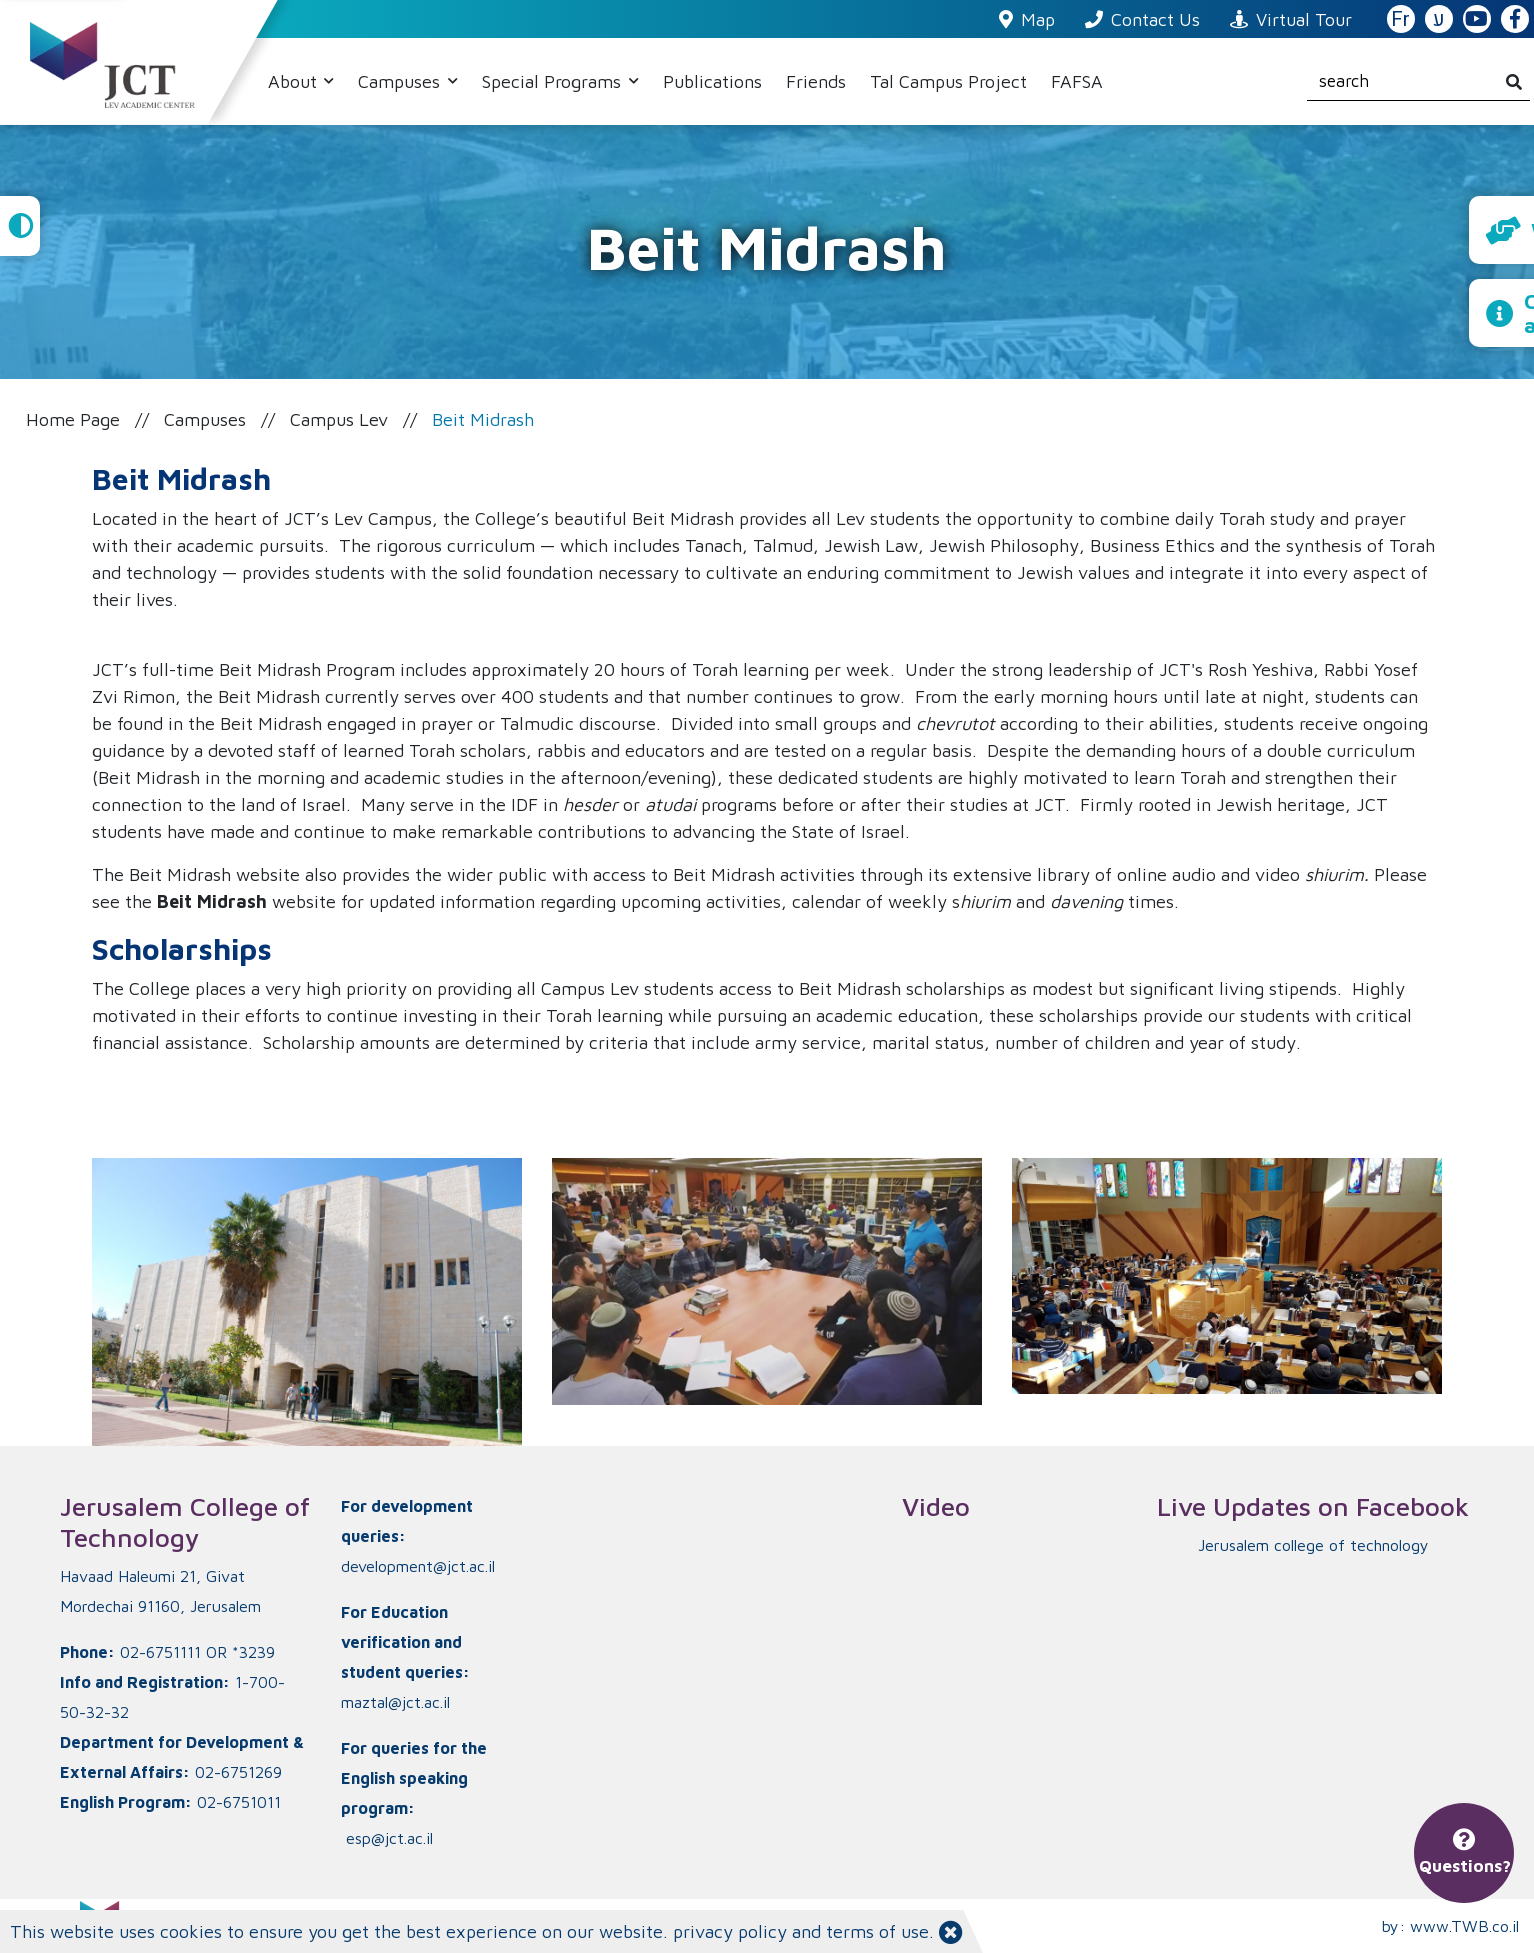 Image resolution: width=1534 pixels, height=1953 pixels. What do you see at coordinates (1477, 20) in the screenshot?
I see `[JCT YouTube]` at bounding box center [1477, 20].